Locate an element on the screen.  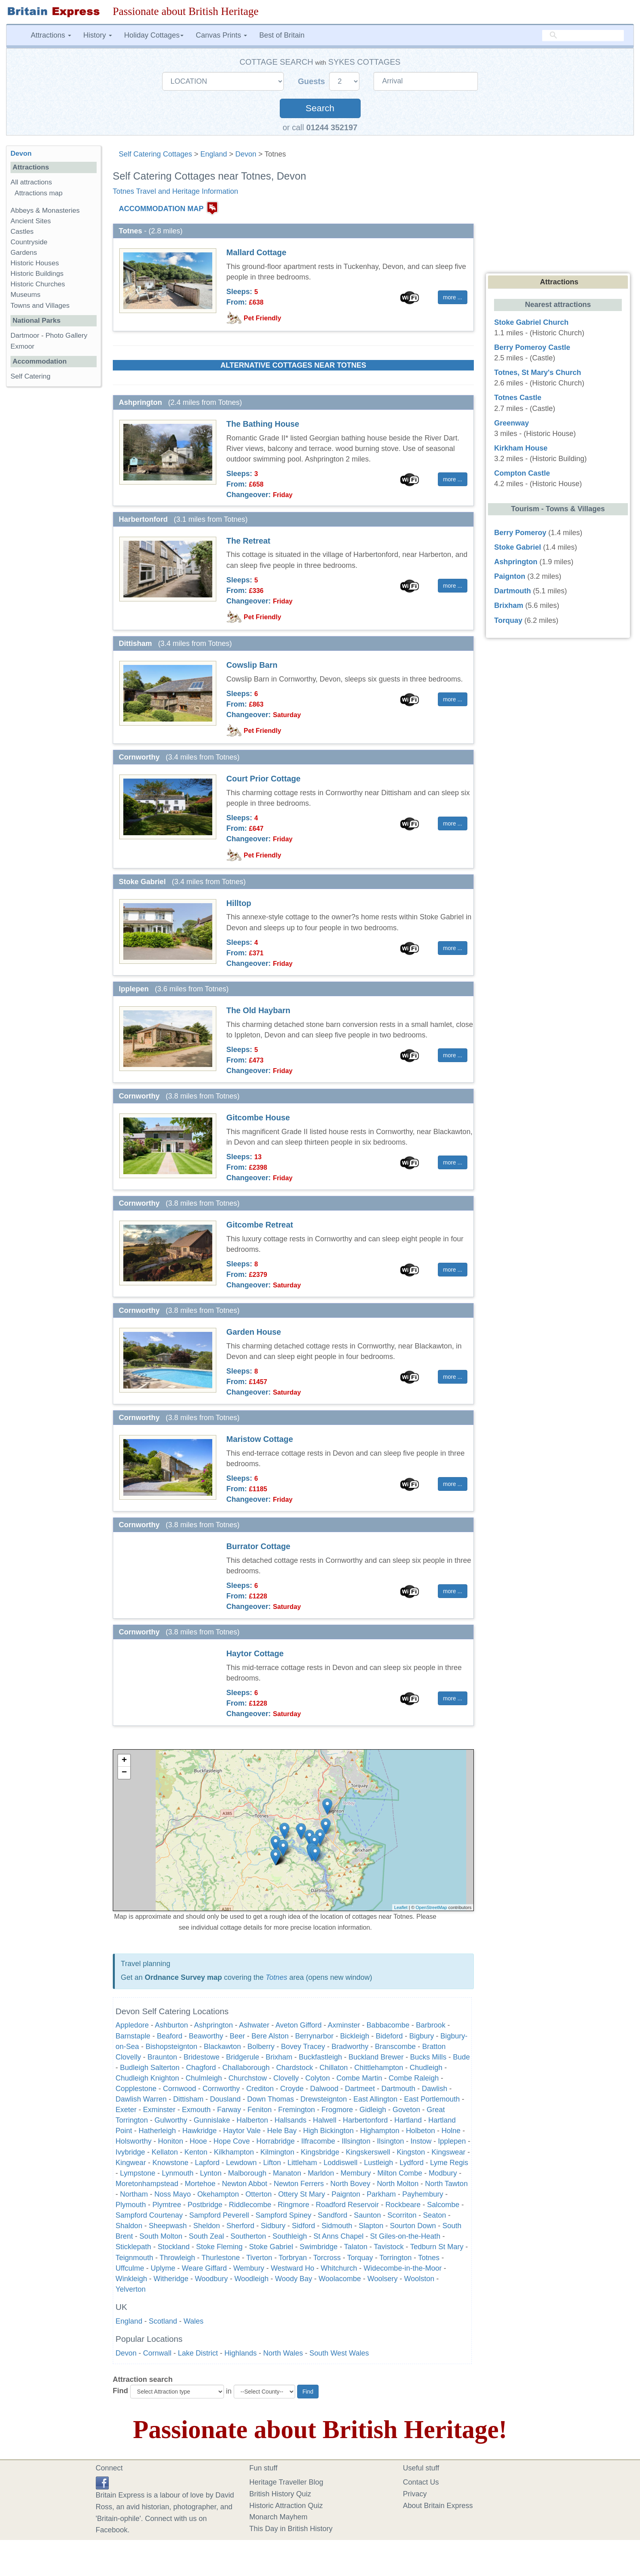
Gardens is located at coordinates (24, 252).